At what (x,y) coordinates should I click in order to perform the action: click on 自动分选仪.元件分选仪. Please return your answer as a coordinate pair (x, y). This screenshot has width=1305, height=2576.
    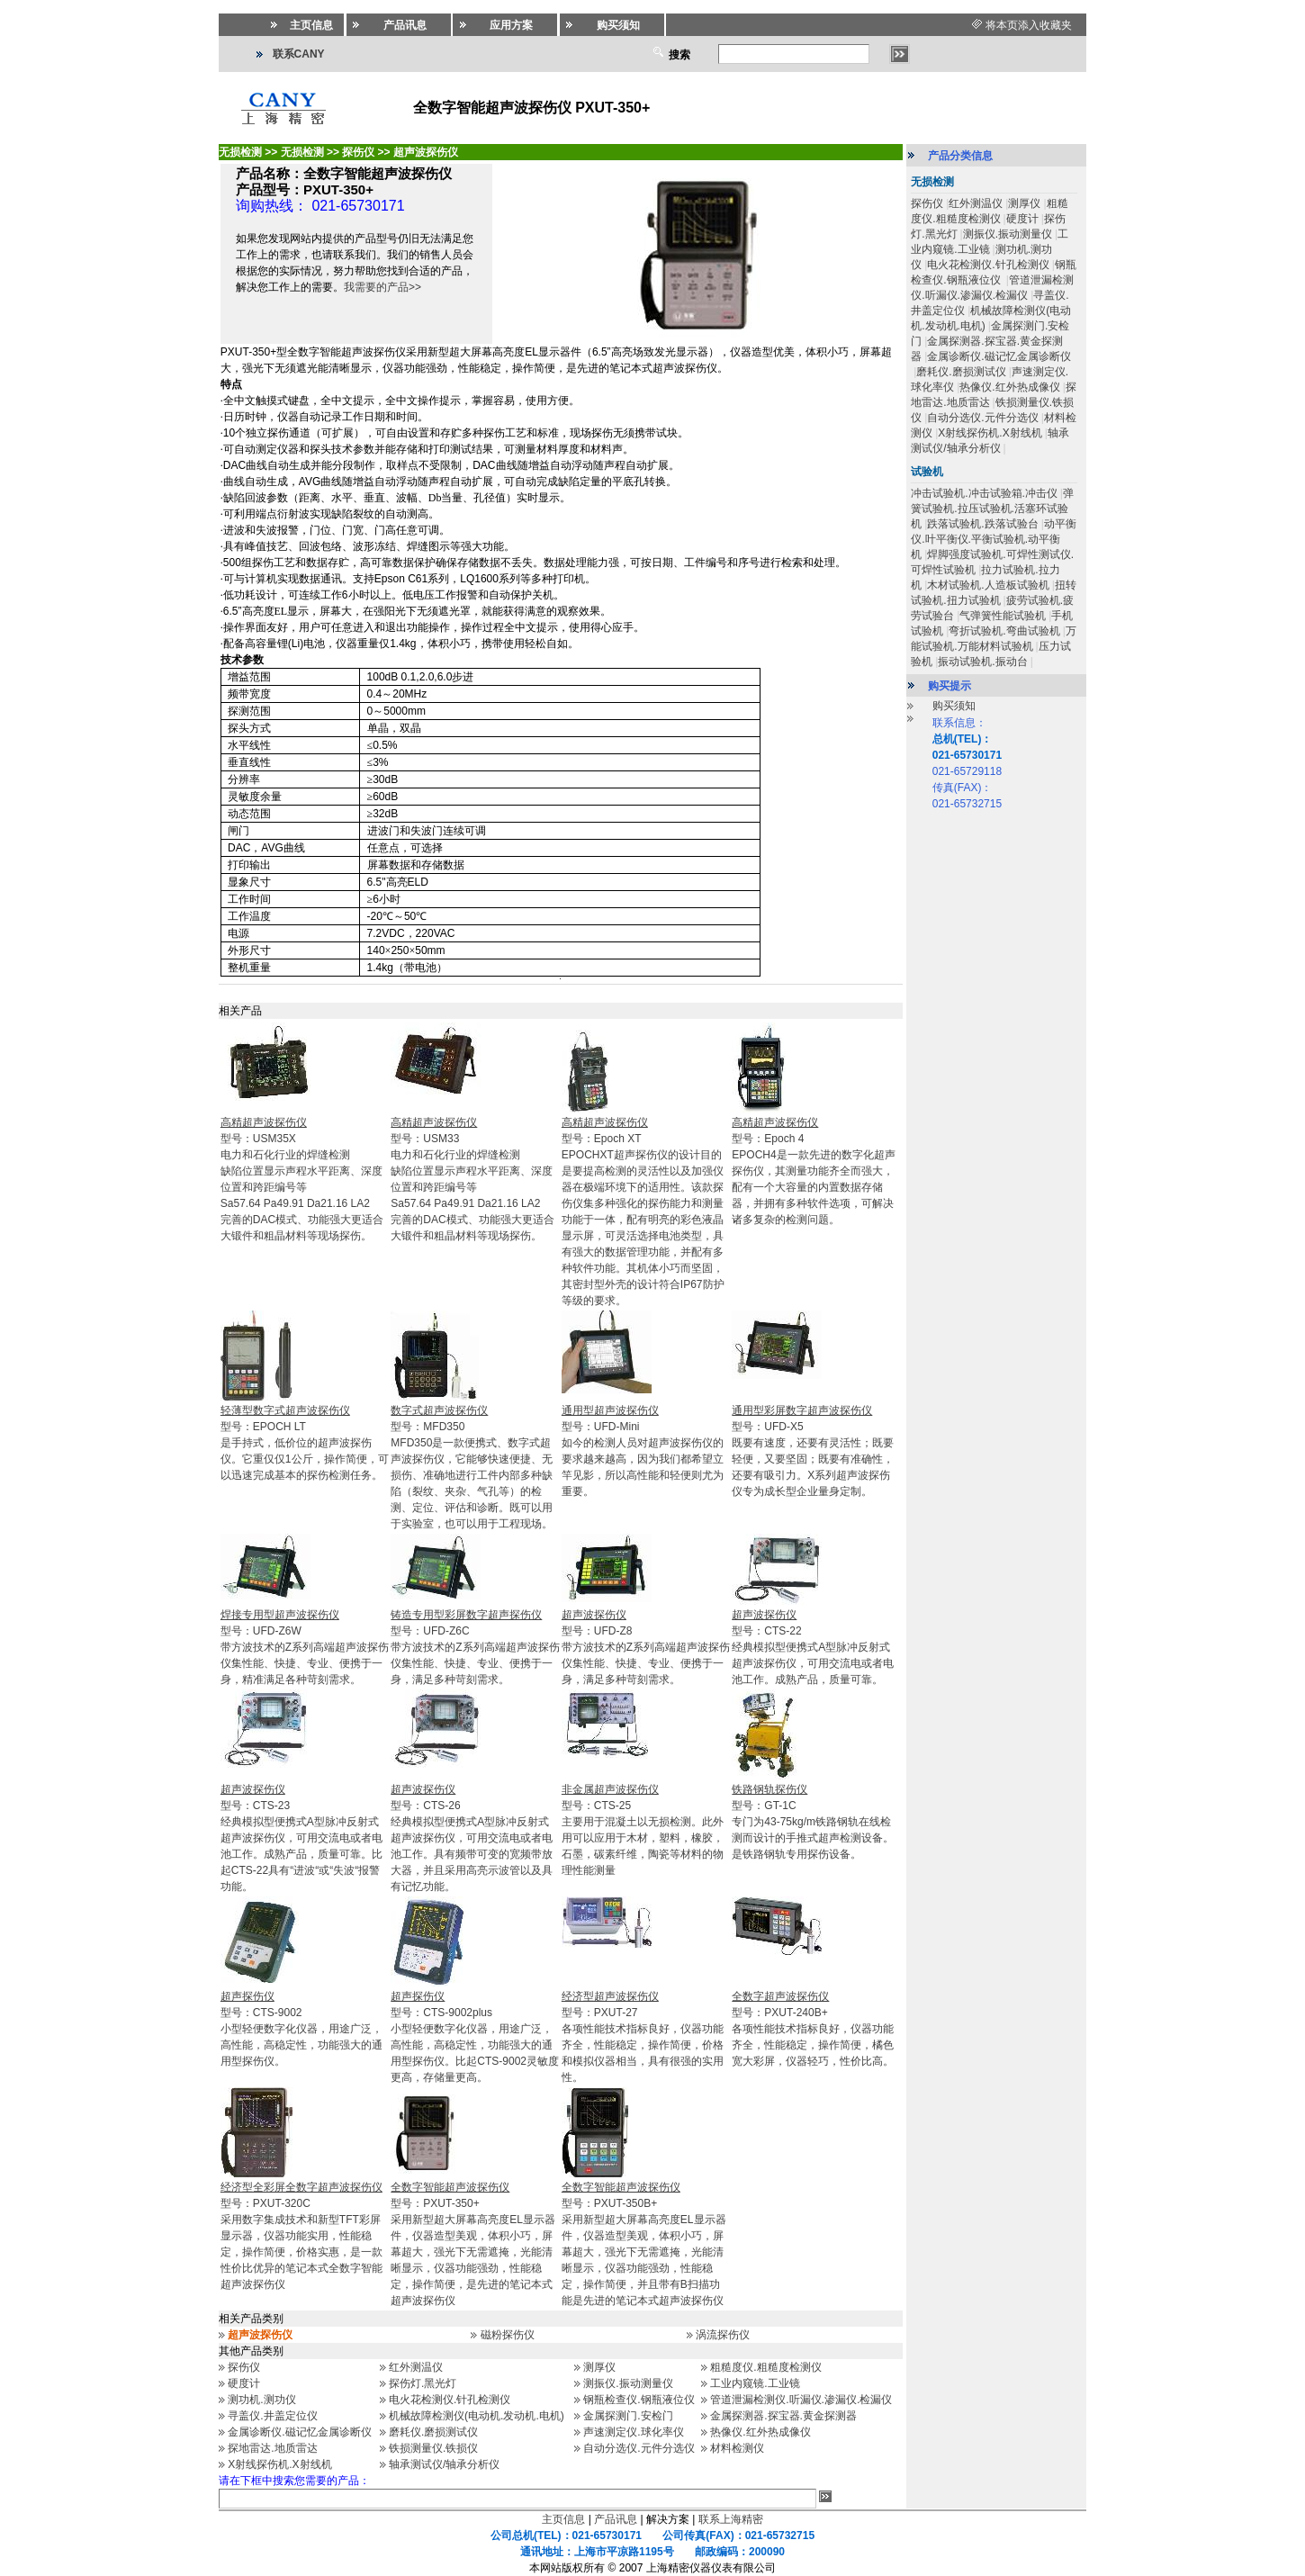
    Looking at the image, I should click on (638, 2448).